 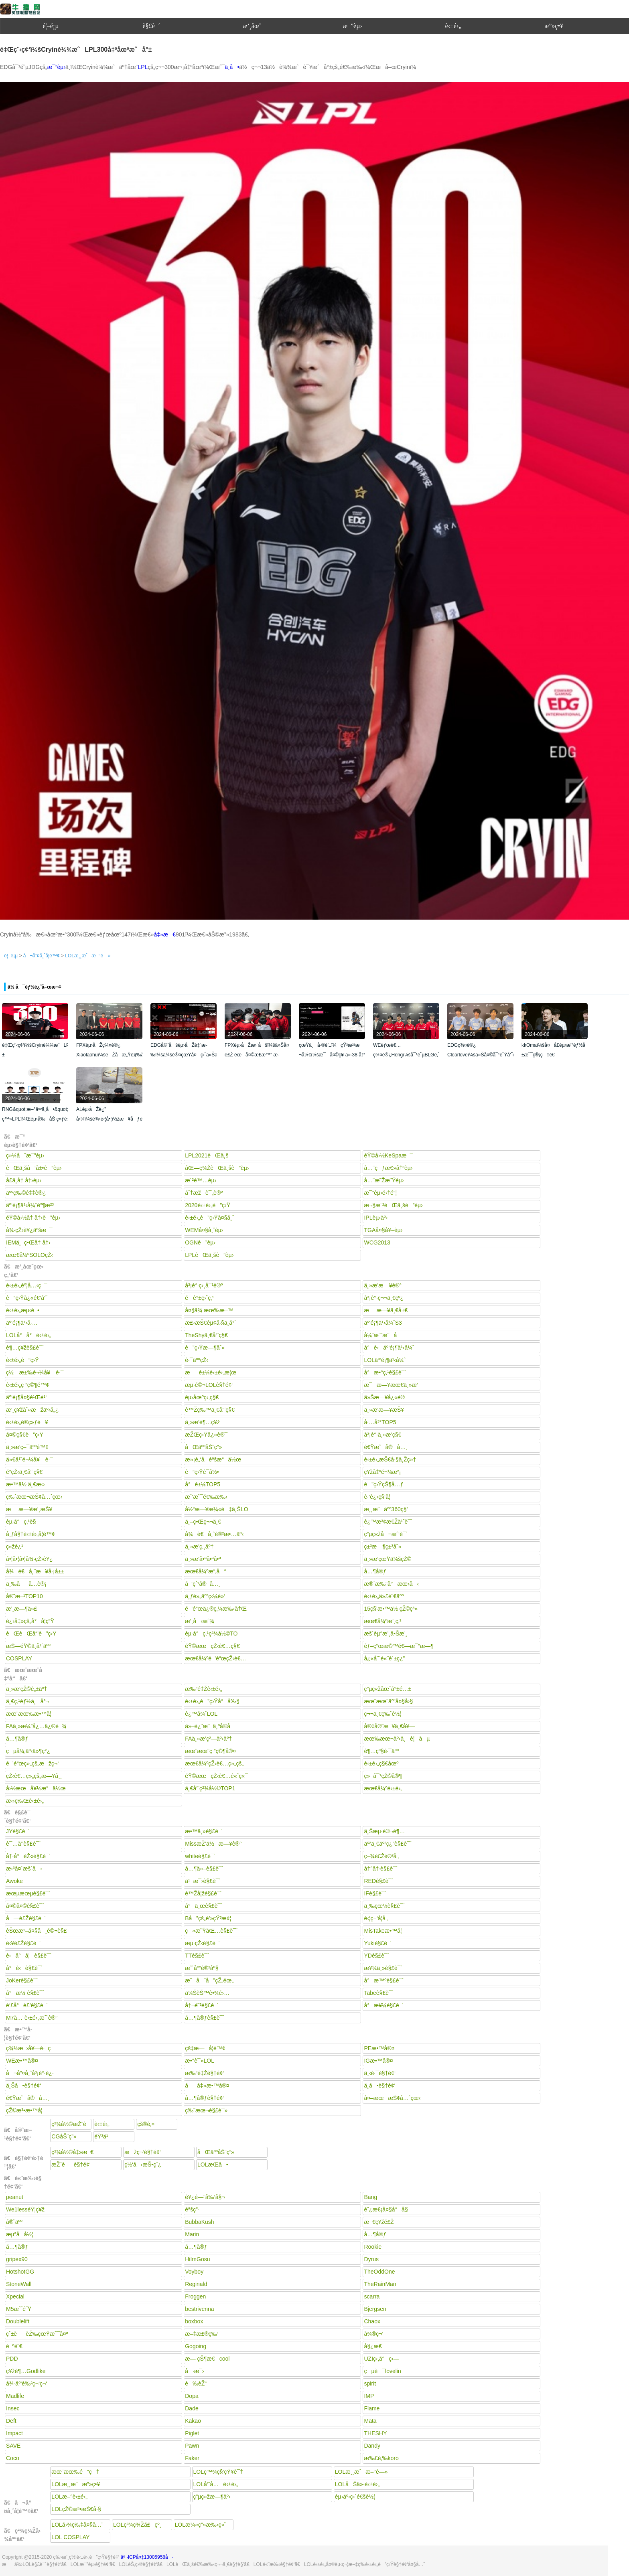 I want to click on Yukiè§£è¯´, so click(x=378, y=1943).